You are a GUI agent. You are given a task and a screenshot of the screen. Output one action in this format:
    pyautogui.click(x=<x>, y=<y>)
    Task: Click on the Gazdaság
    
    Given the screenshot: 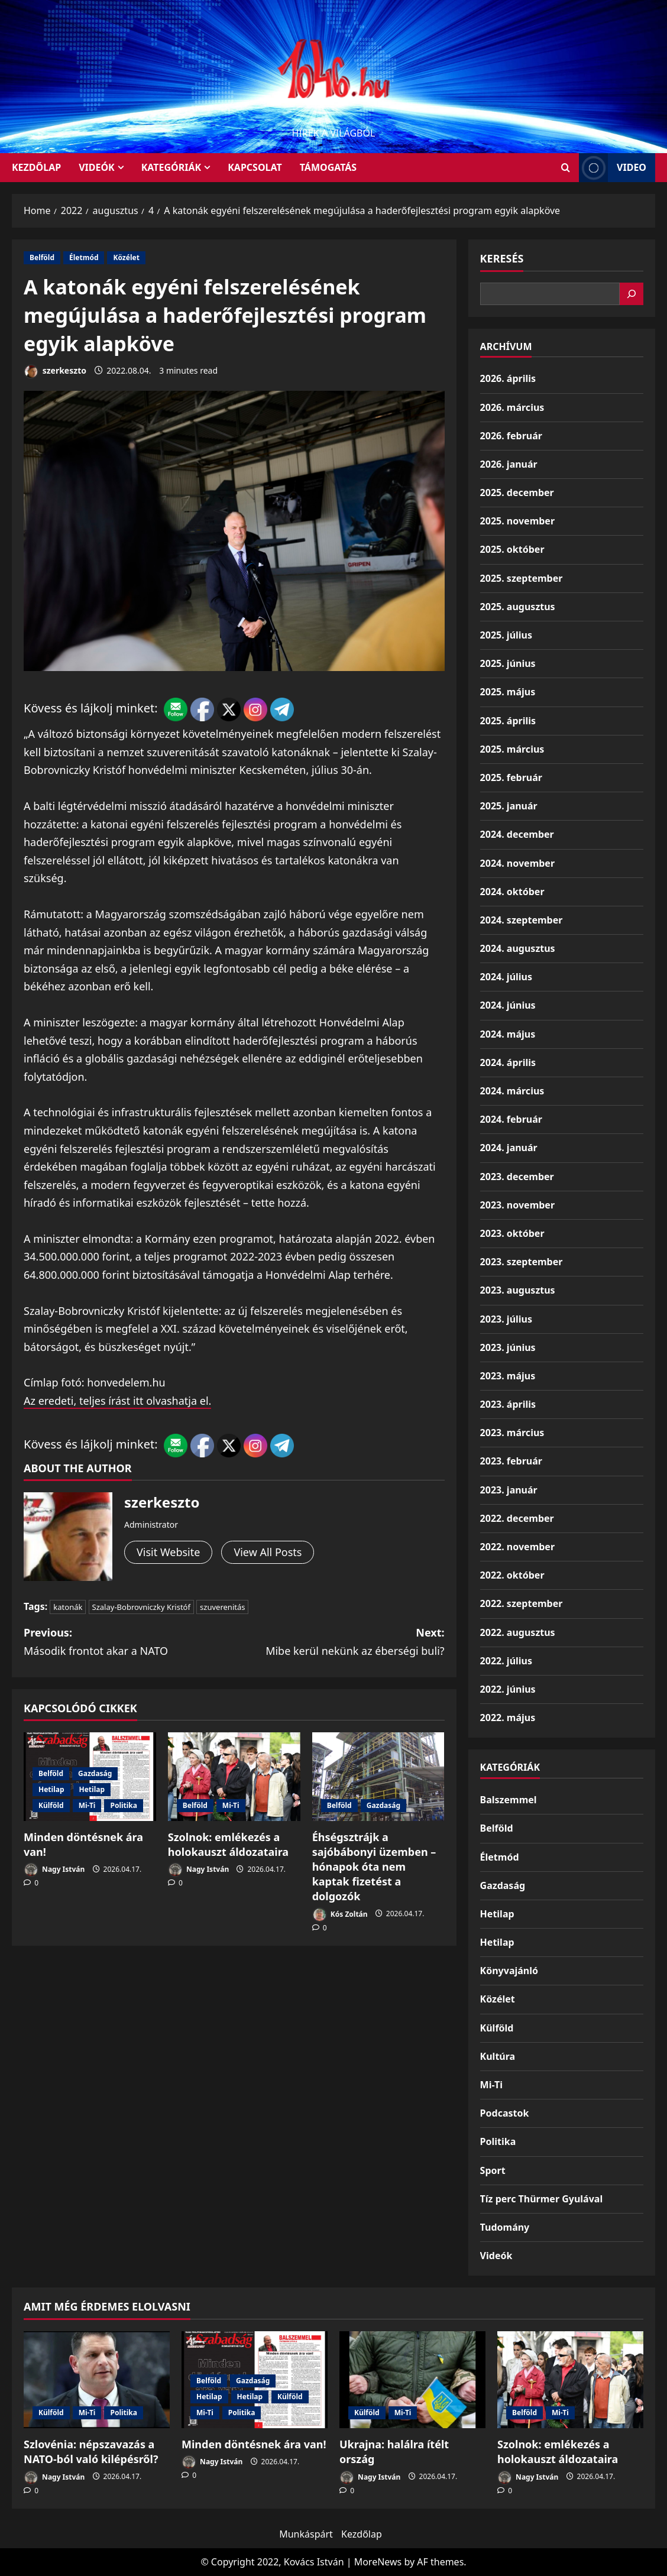 What is the action you would take?
    pyautogui.click(x=95, y=1773)
    